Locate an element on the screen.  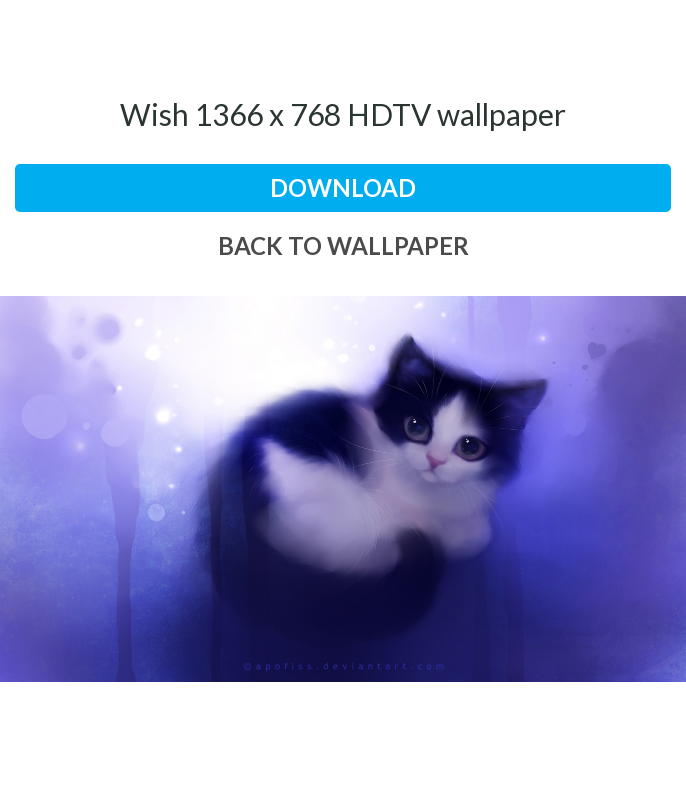
download is located at coordinates (343, 187).